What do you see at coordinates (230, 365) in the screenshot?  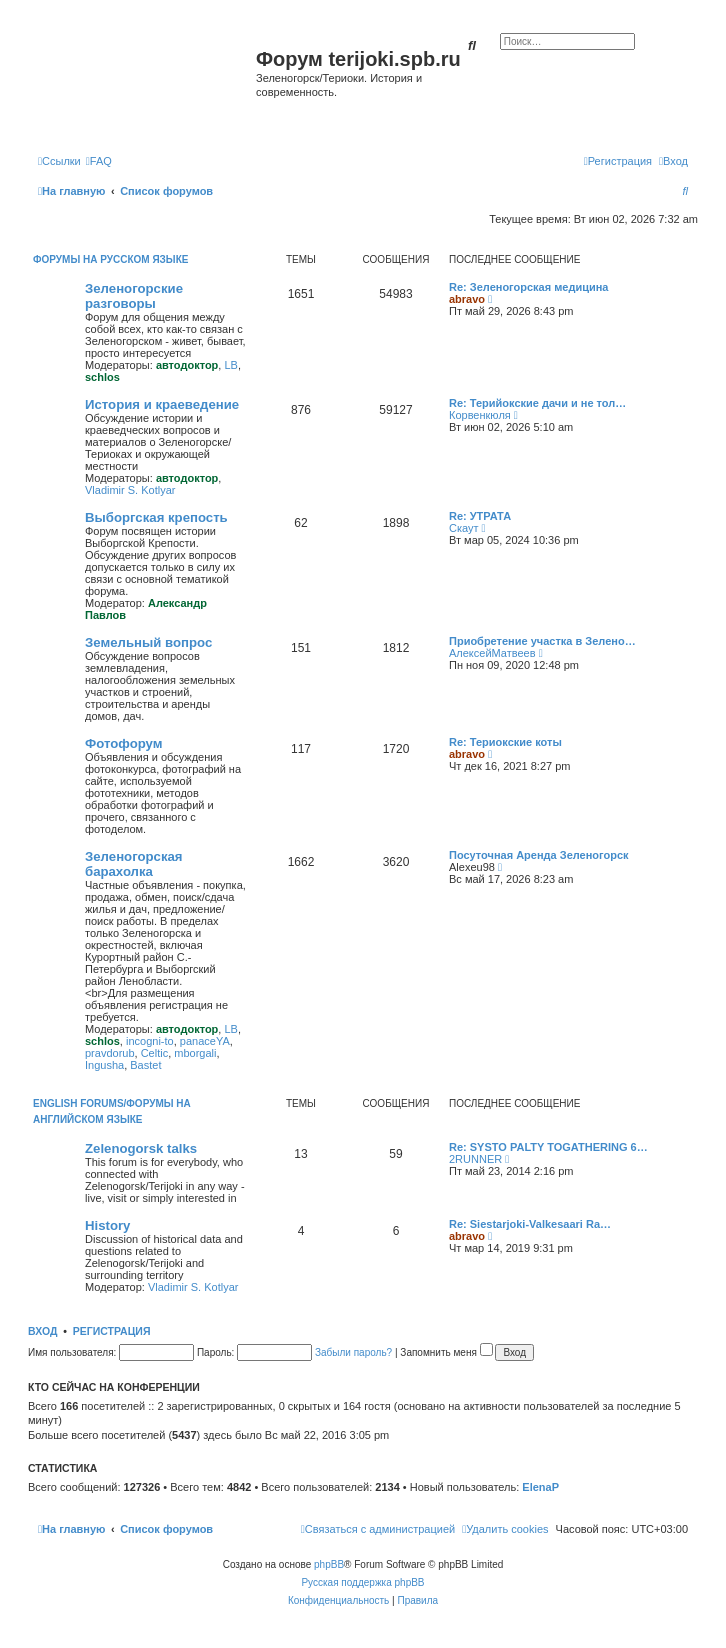 I see `LB` at bounding box center [230, 365].